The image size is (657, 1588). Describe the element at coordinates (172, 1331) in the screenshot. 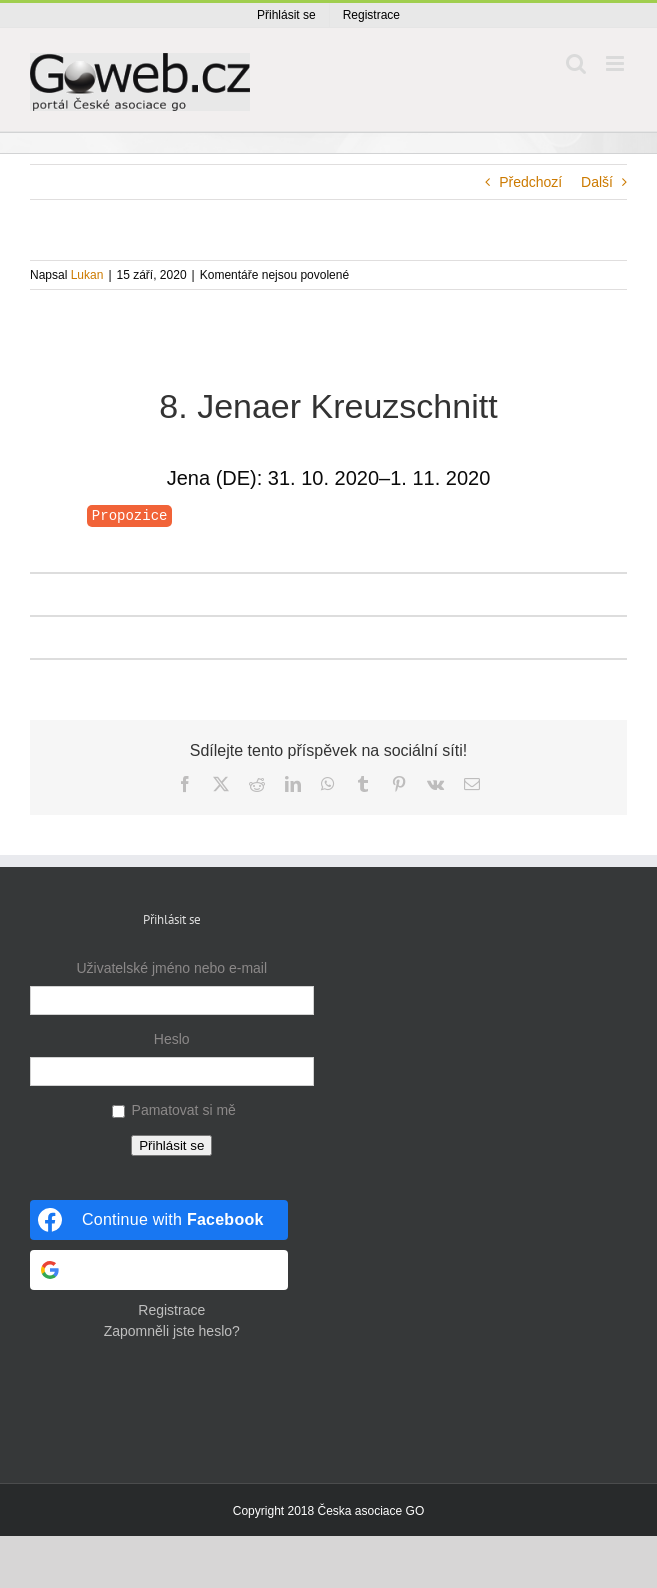

I see `Zapomněli jste heslo?` at that location.